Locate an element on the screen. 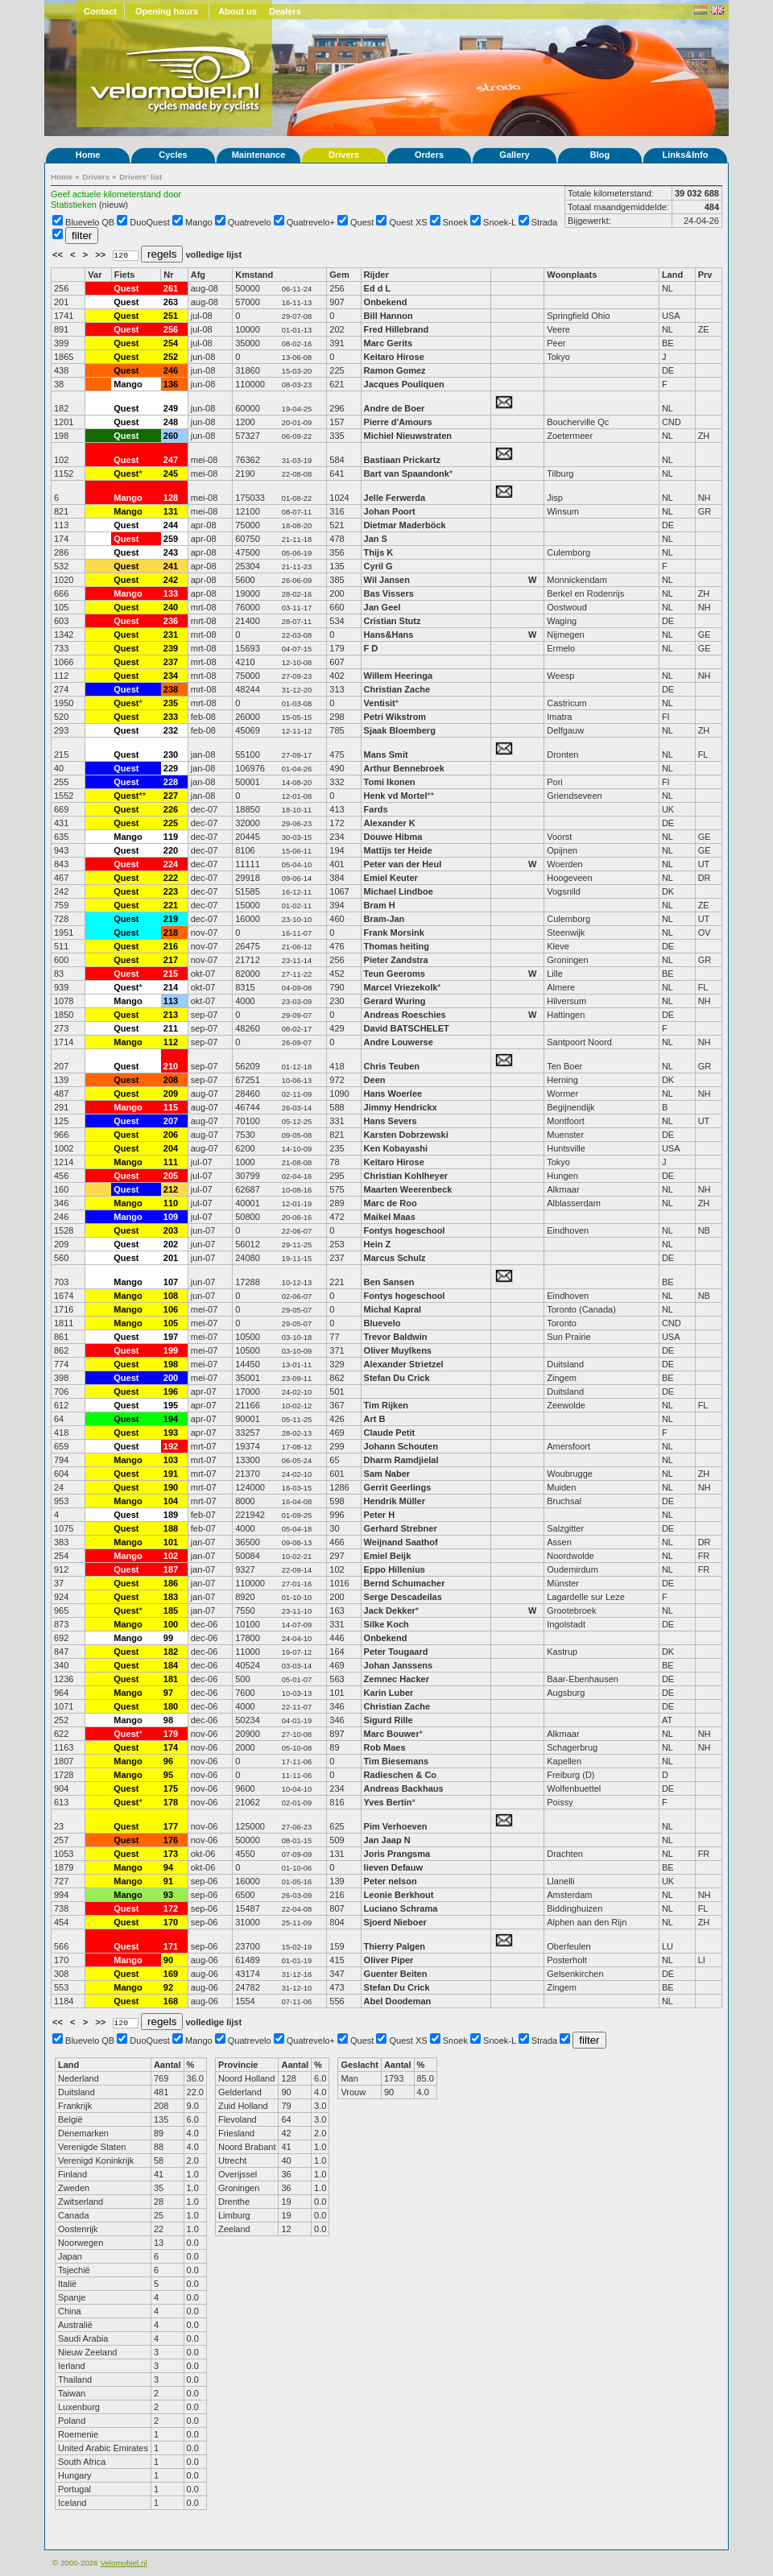 This screenshot has width=773, height=2576. 99 is located at coordinates (168, 1638).